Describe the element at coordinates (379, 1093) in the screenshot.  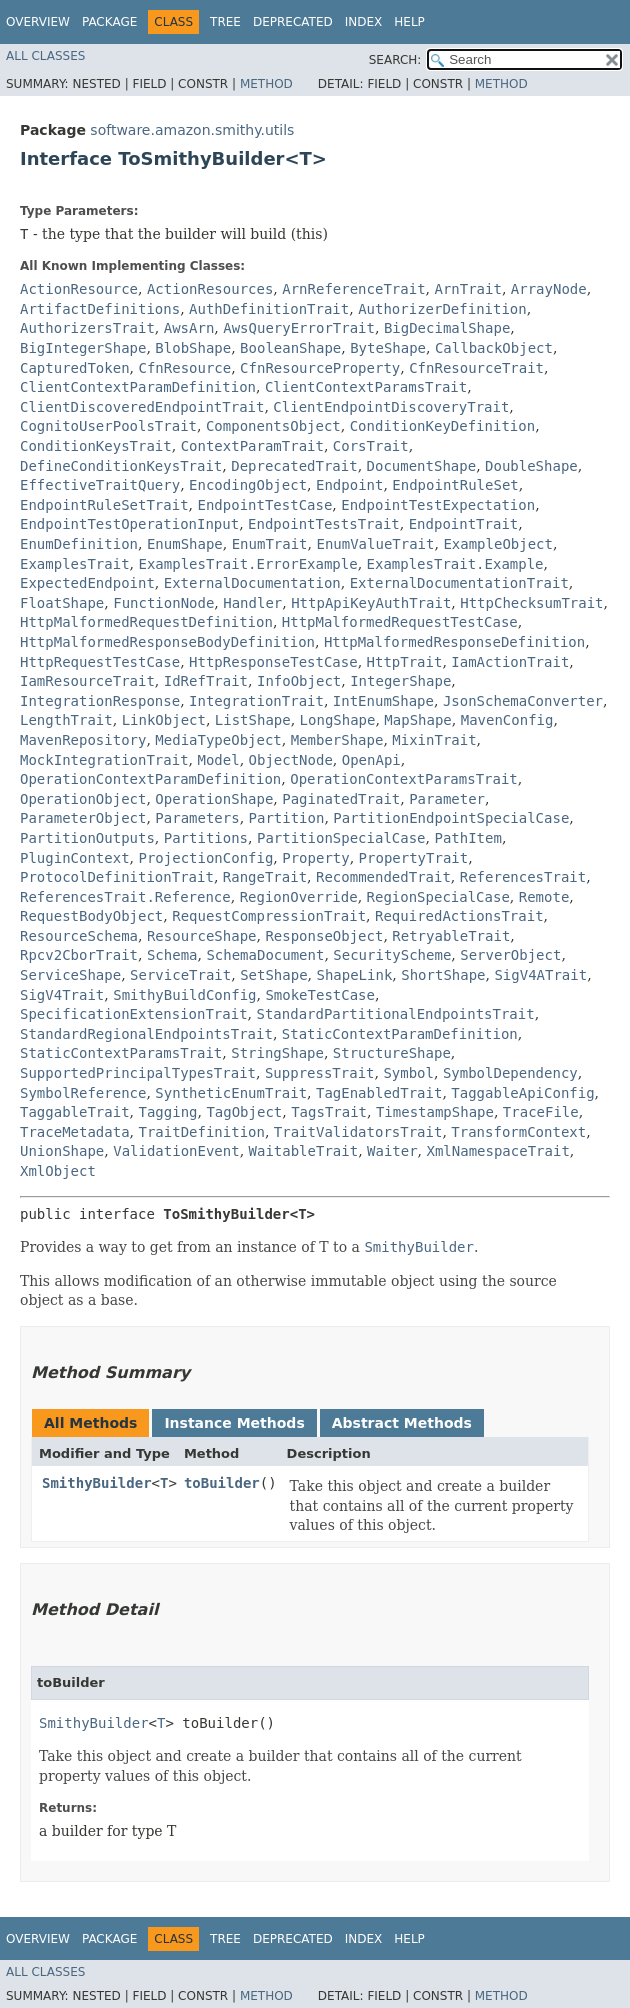
I see `TagEnabledTrait` at that location.